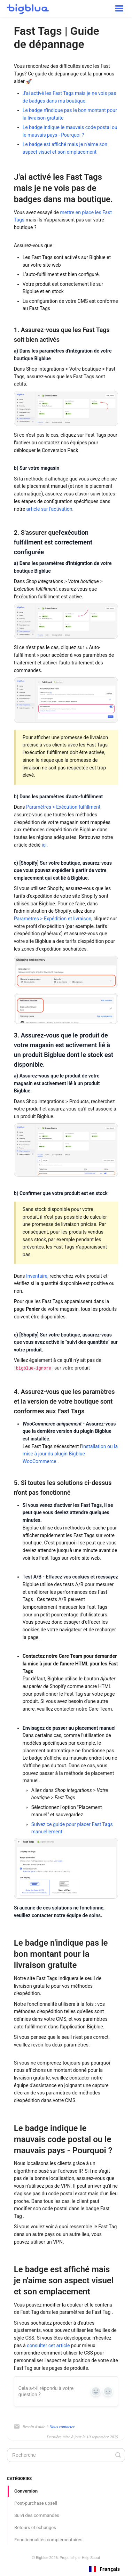 The width and height of the screenshot is (132, 2576). Describe the element at coordinates (36, 2515) in the screenshot. I see `Suivi des commandes` at that location.